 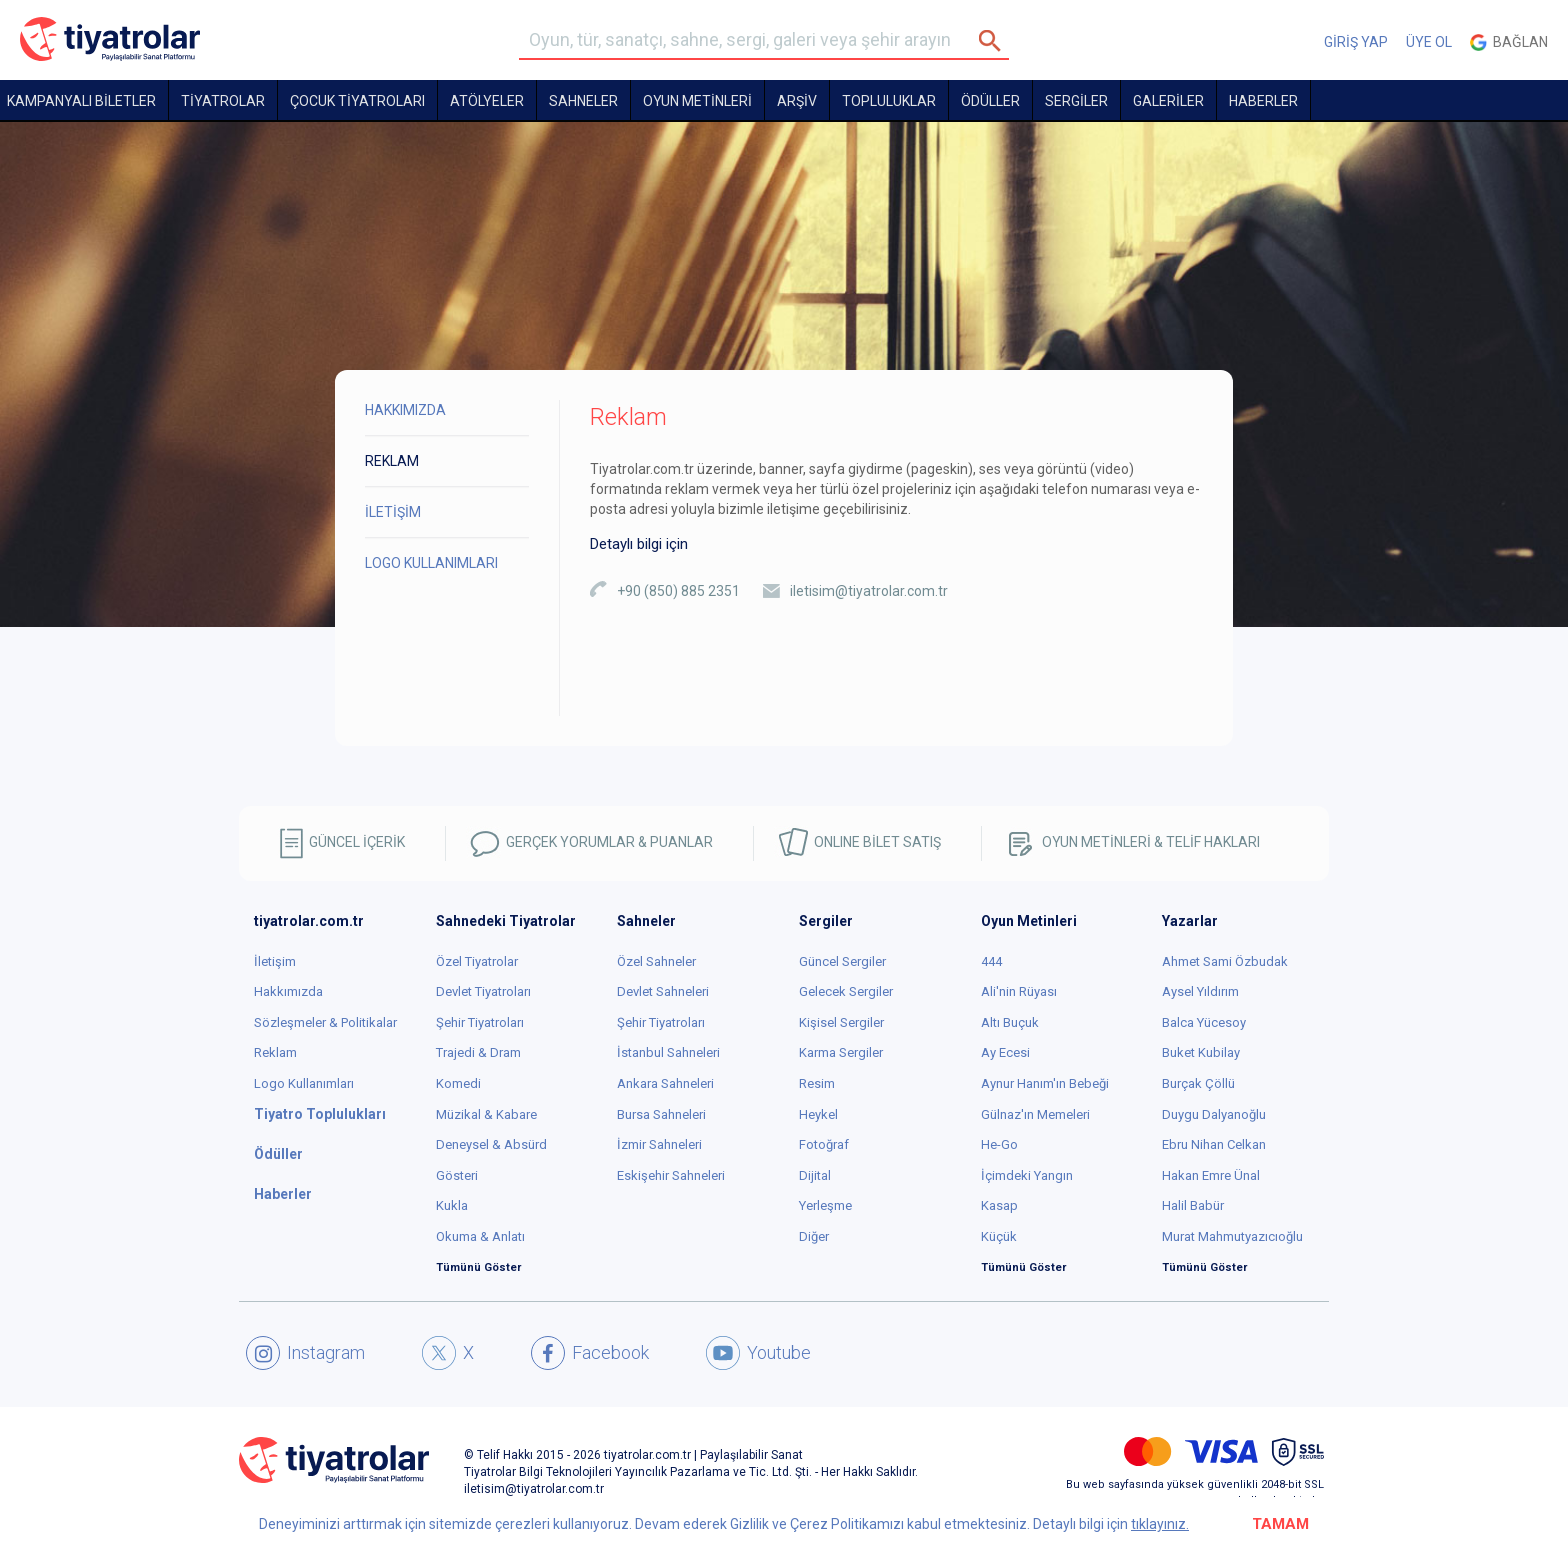 I want to click on Sözleşmeler & Politikalar, so click(x=325, y=1022).